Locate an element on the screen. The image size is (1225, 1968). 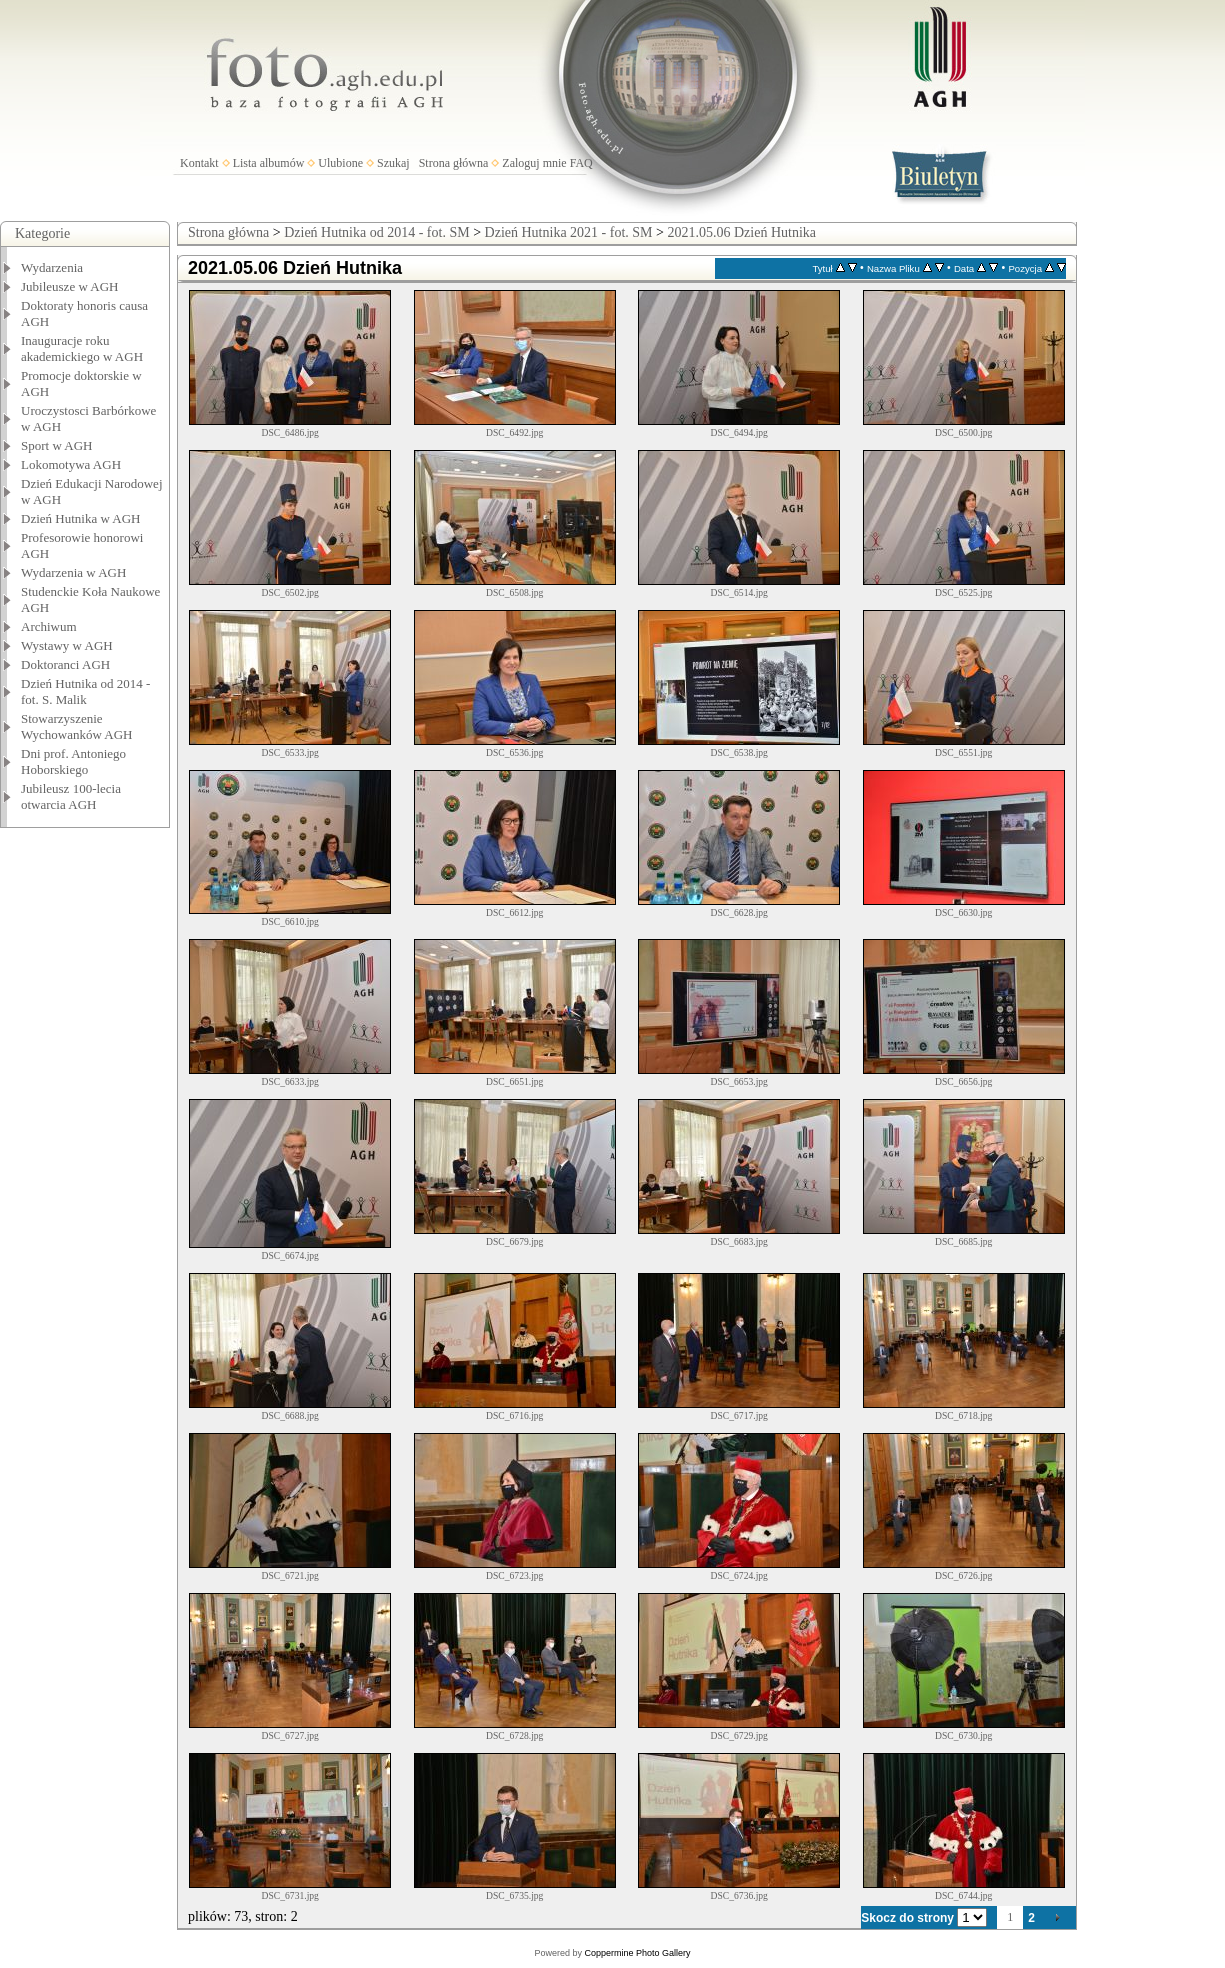
Jubileusze w AGH is located at coordinates (70, 286).